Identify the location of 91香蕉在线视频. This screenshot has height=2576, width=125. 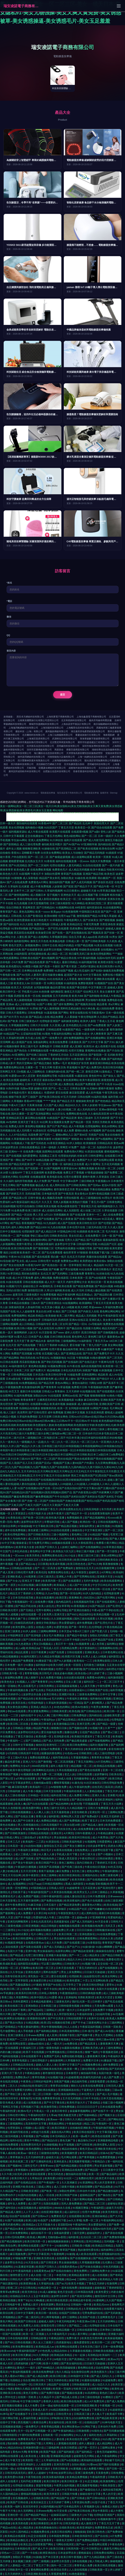
(63, 1850).